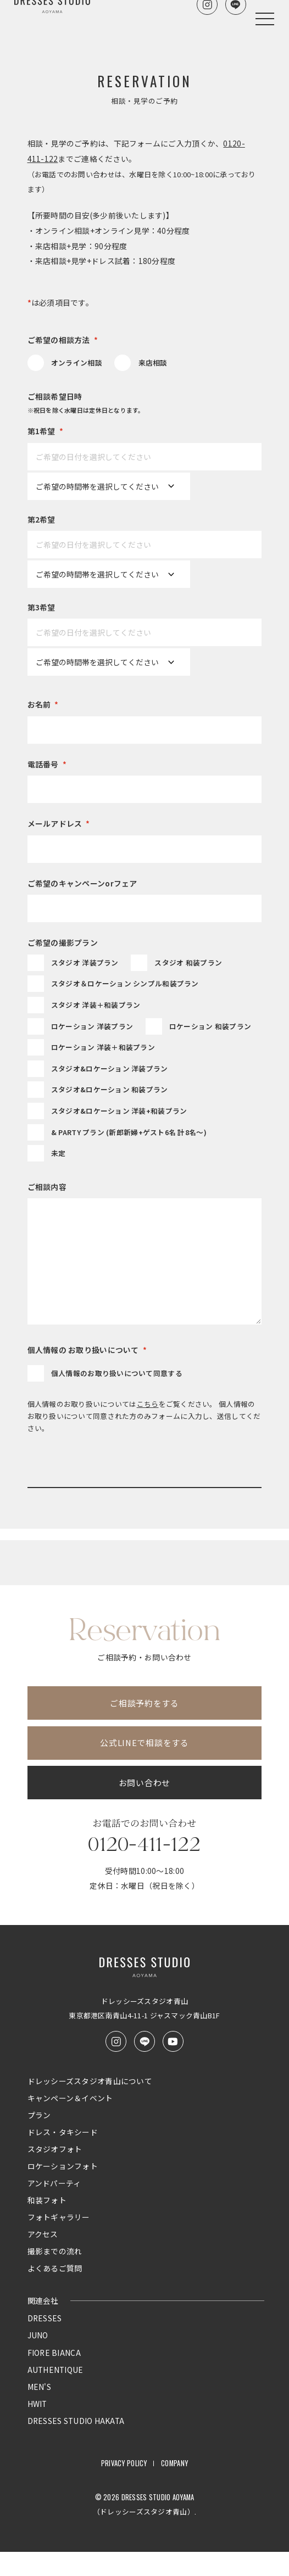 This screenshot has width=289, height=2576. Describe the element at coordinates (54, 2376) in the screenshot. I see `FIORE BIANCA` at that location.